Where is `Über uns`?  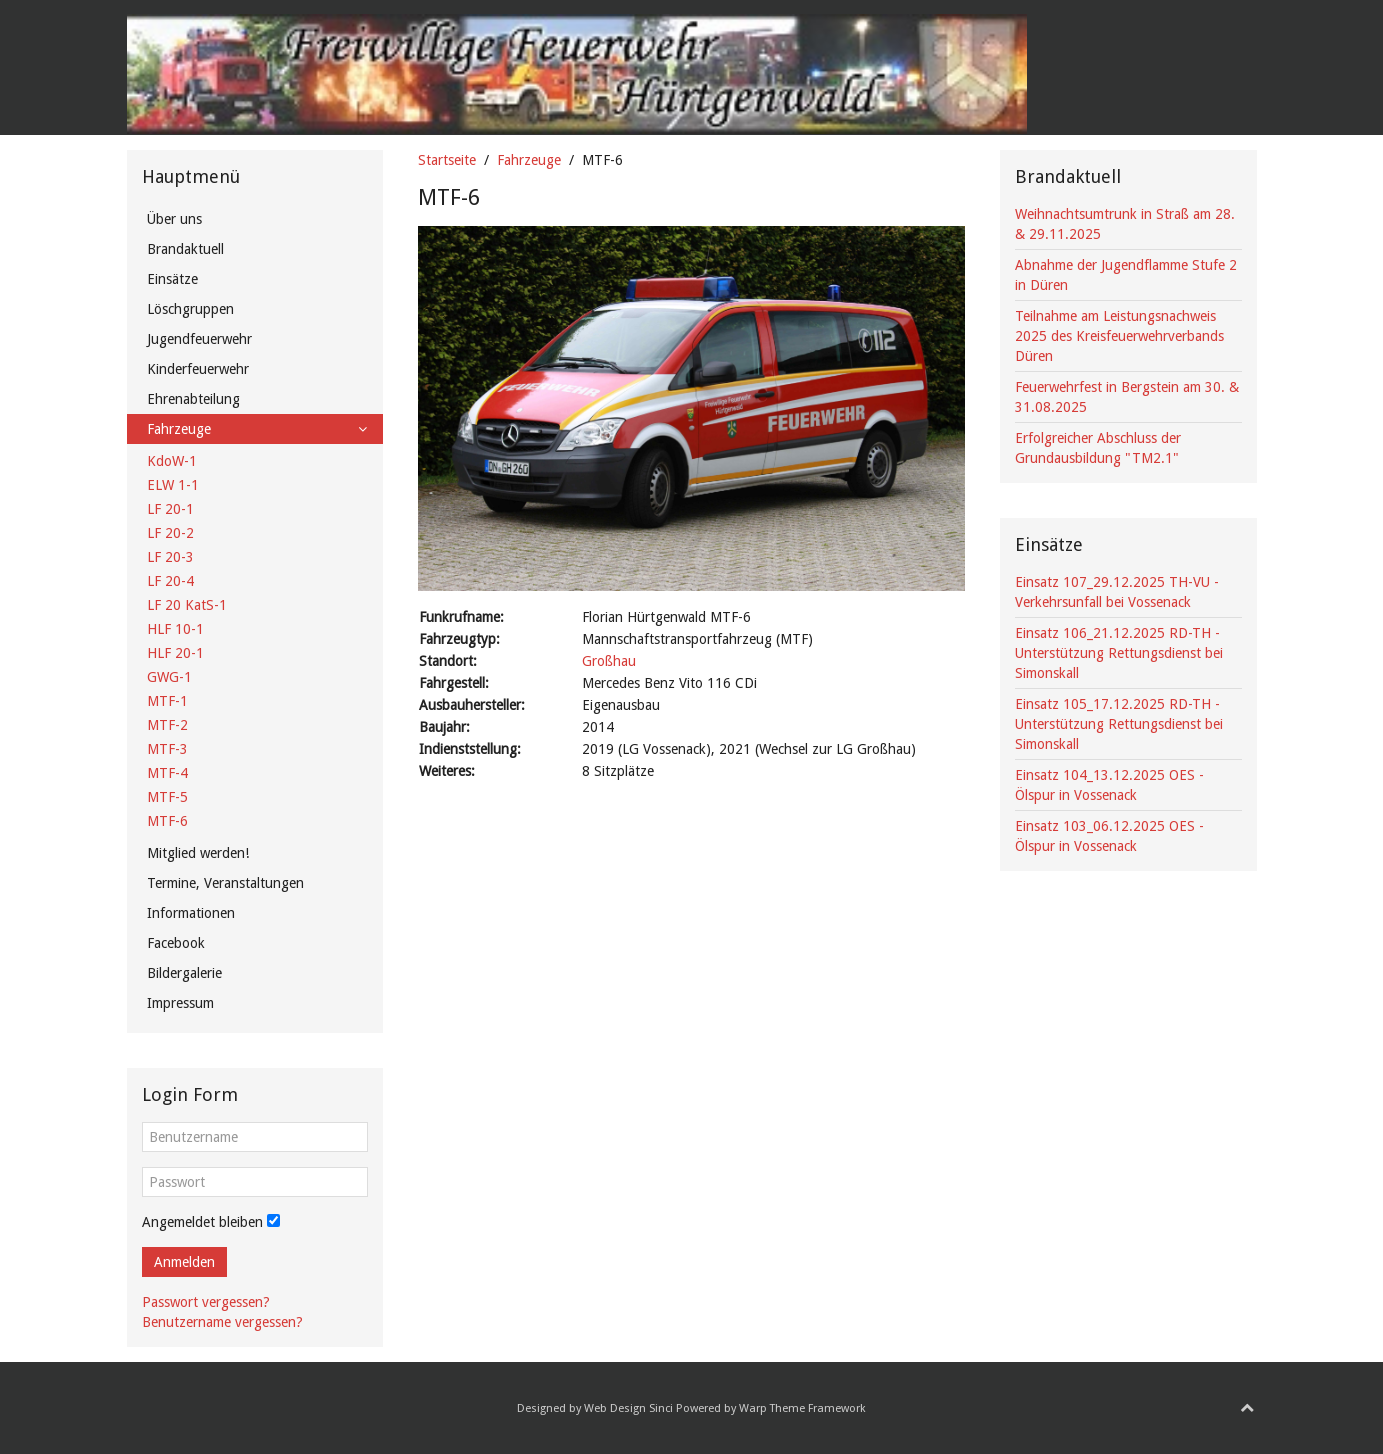 Über uns is located at coordinates (174, 219).